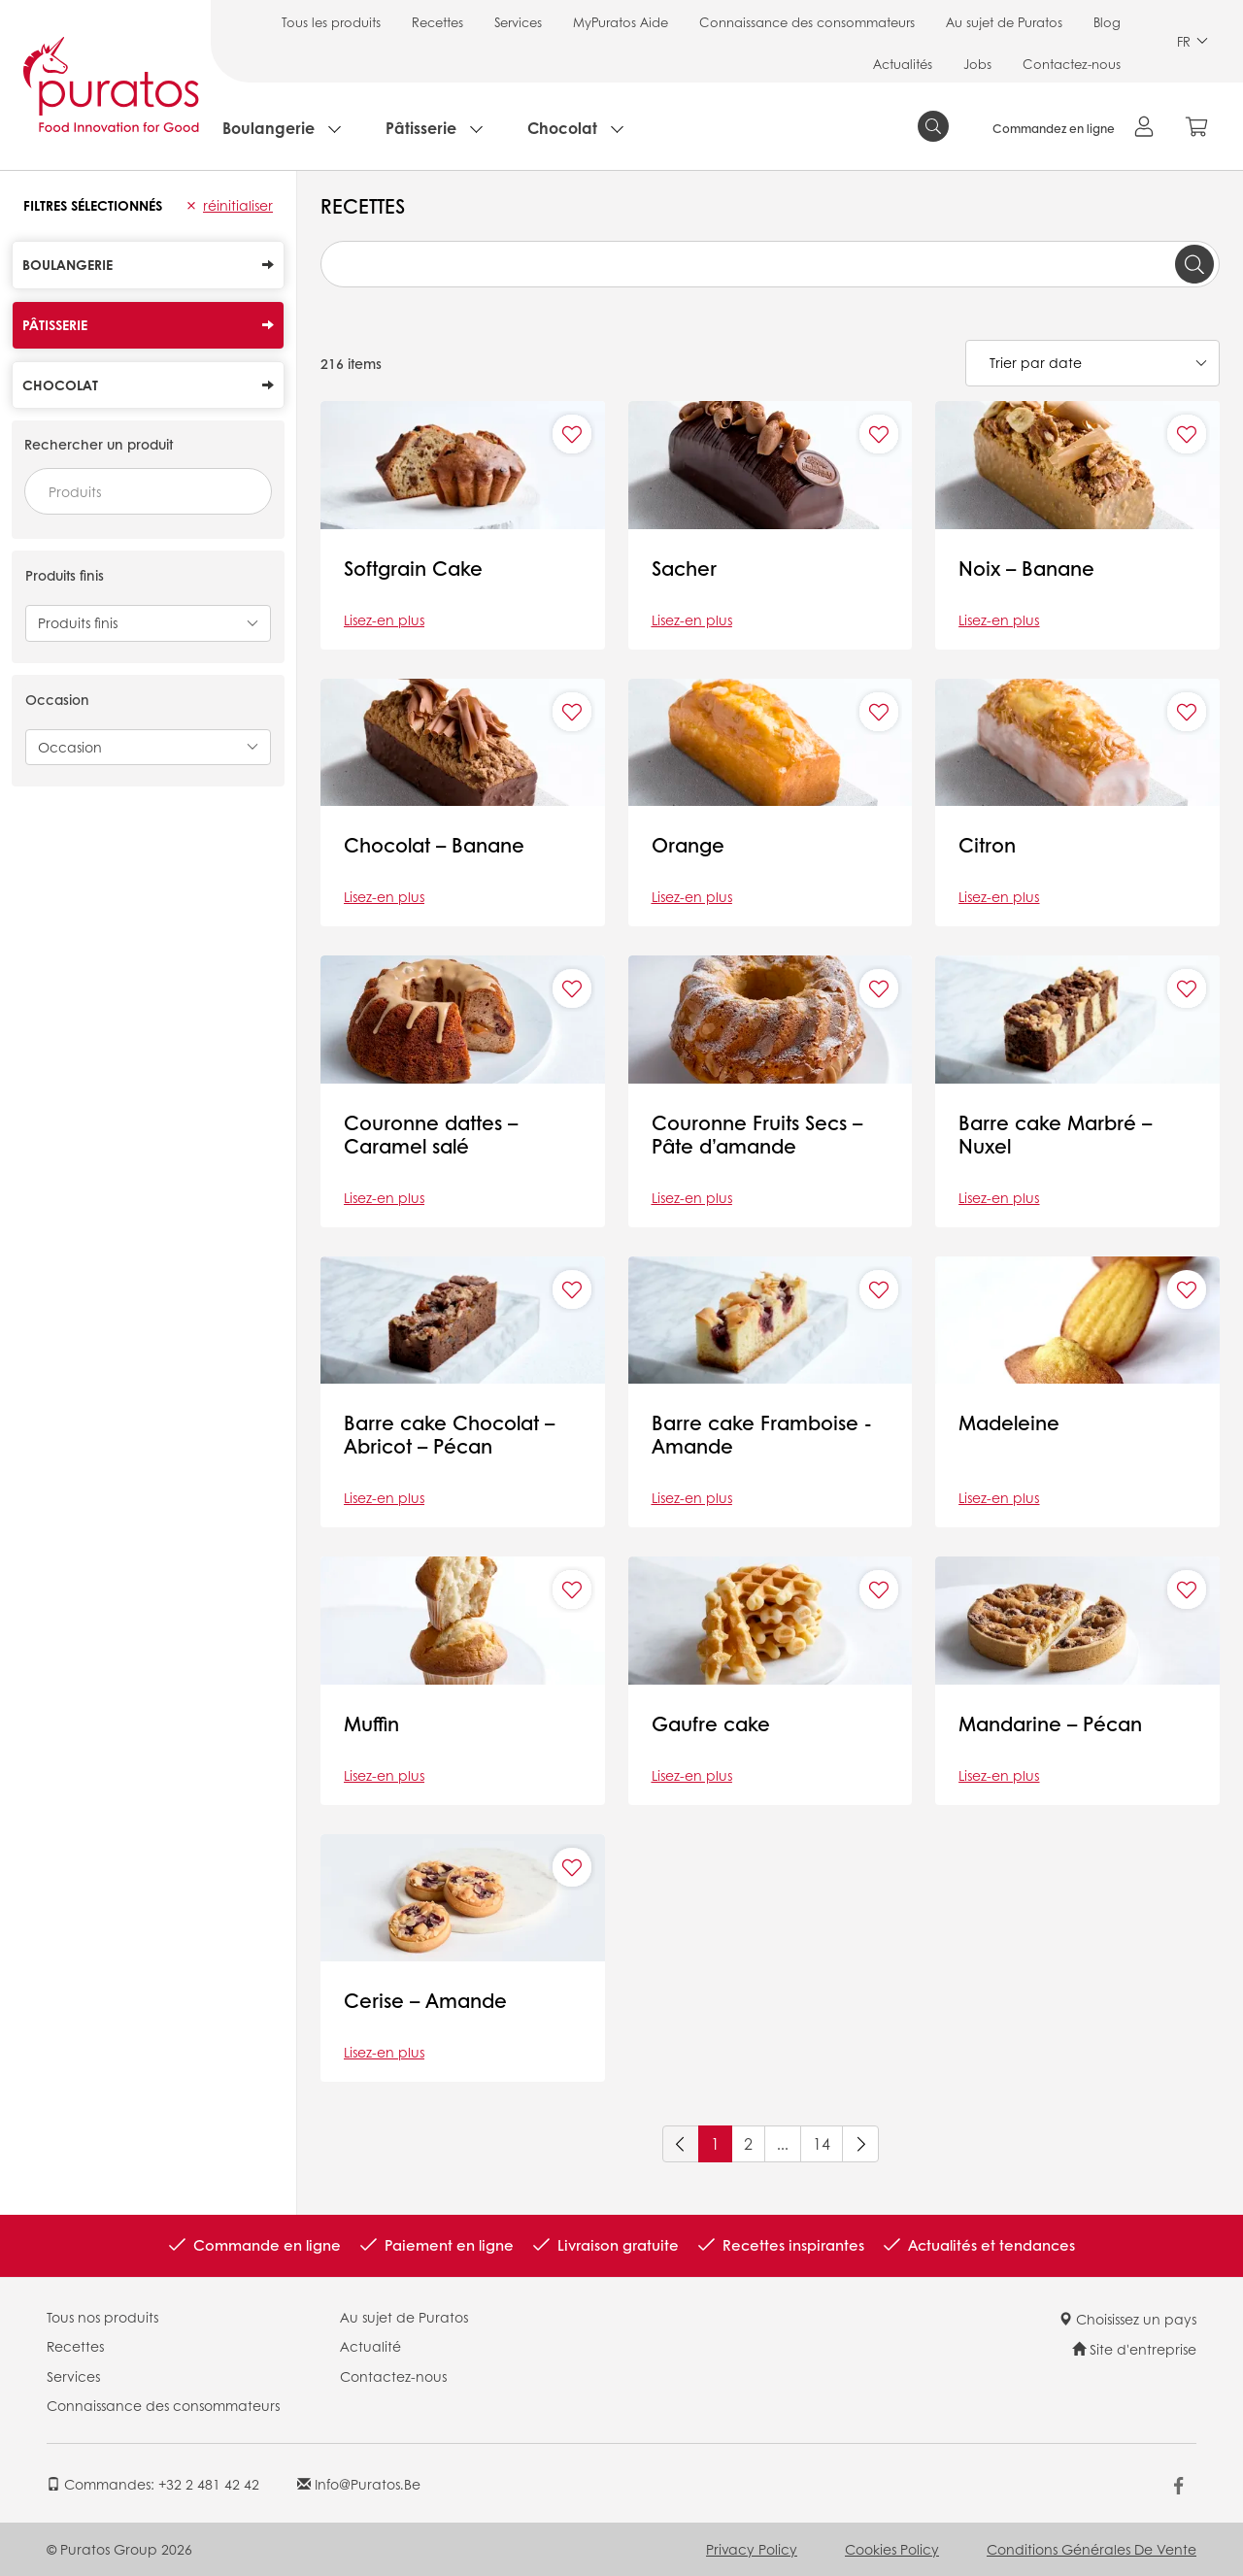 The image size is (1243, 2576). I want to click on Au sujet de Puratos, so click(1004, 22).